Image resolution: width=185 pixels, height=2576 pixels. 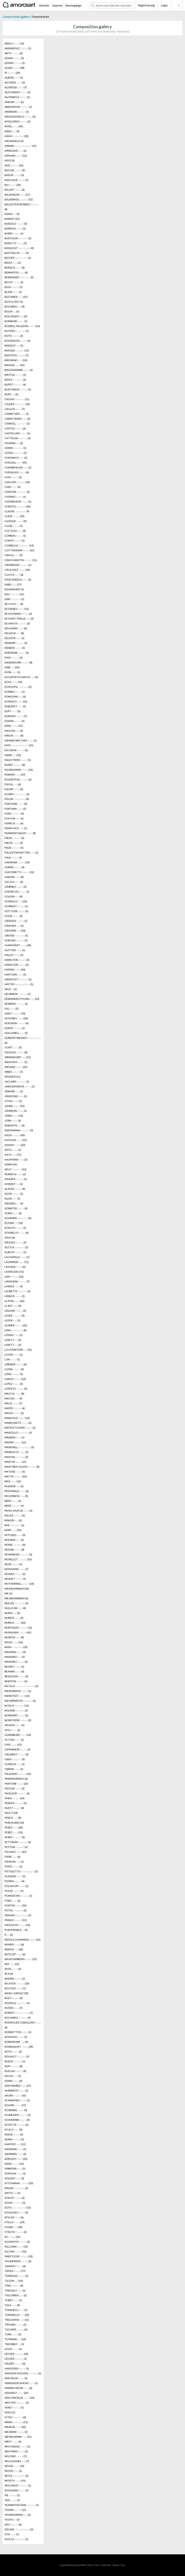 I want to click on POLKE (1), so click(x=14, y=1890).